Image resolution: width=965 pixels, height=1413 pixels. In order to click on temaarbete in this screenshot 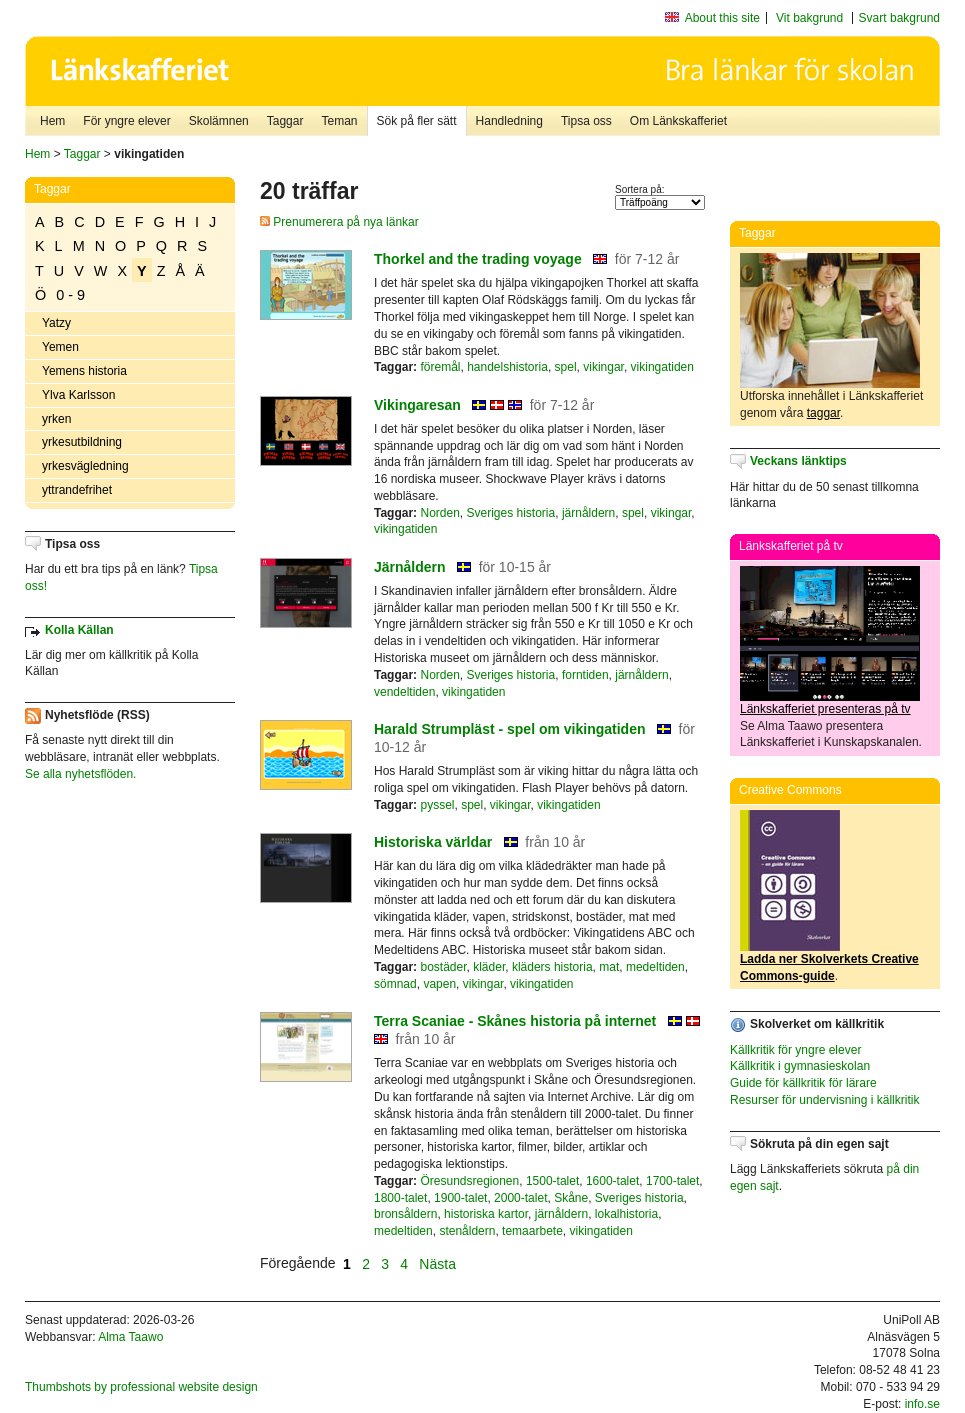, I will do `click(532, 1231)`.